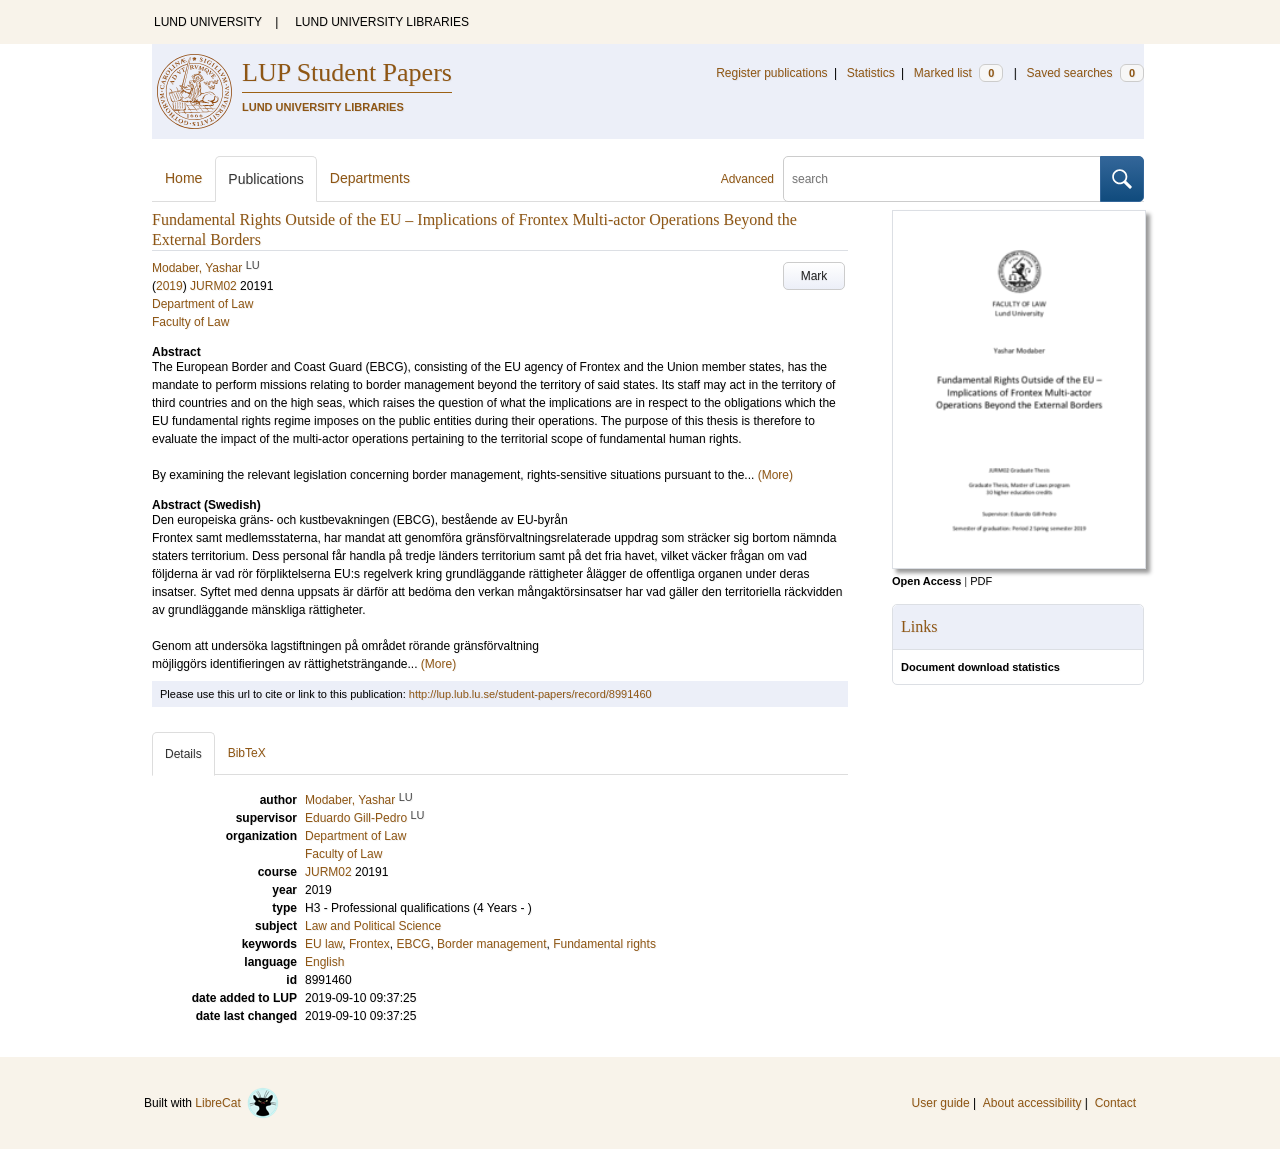 The height and width of the screenshot is (1149, 1280). I want to click on LUND UNIVERSITY LIBRARIES, so click(382, 22).